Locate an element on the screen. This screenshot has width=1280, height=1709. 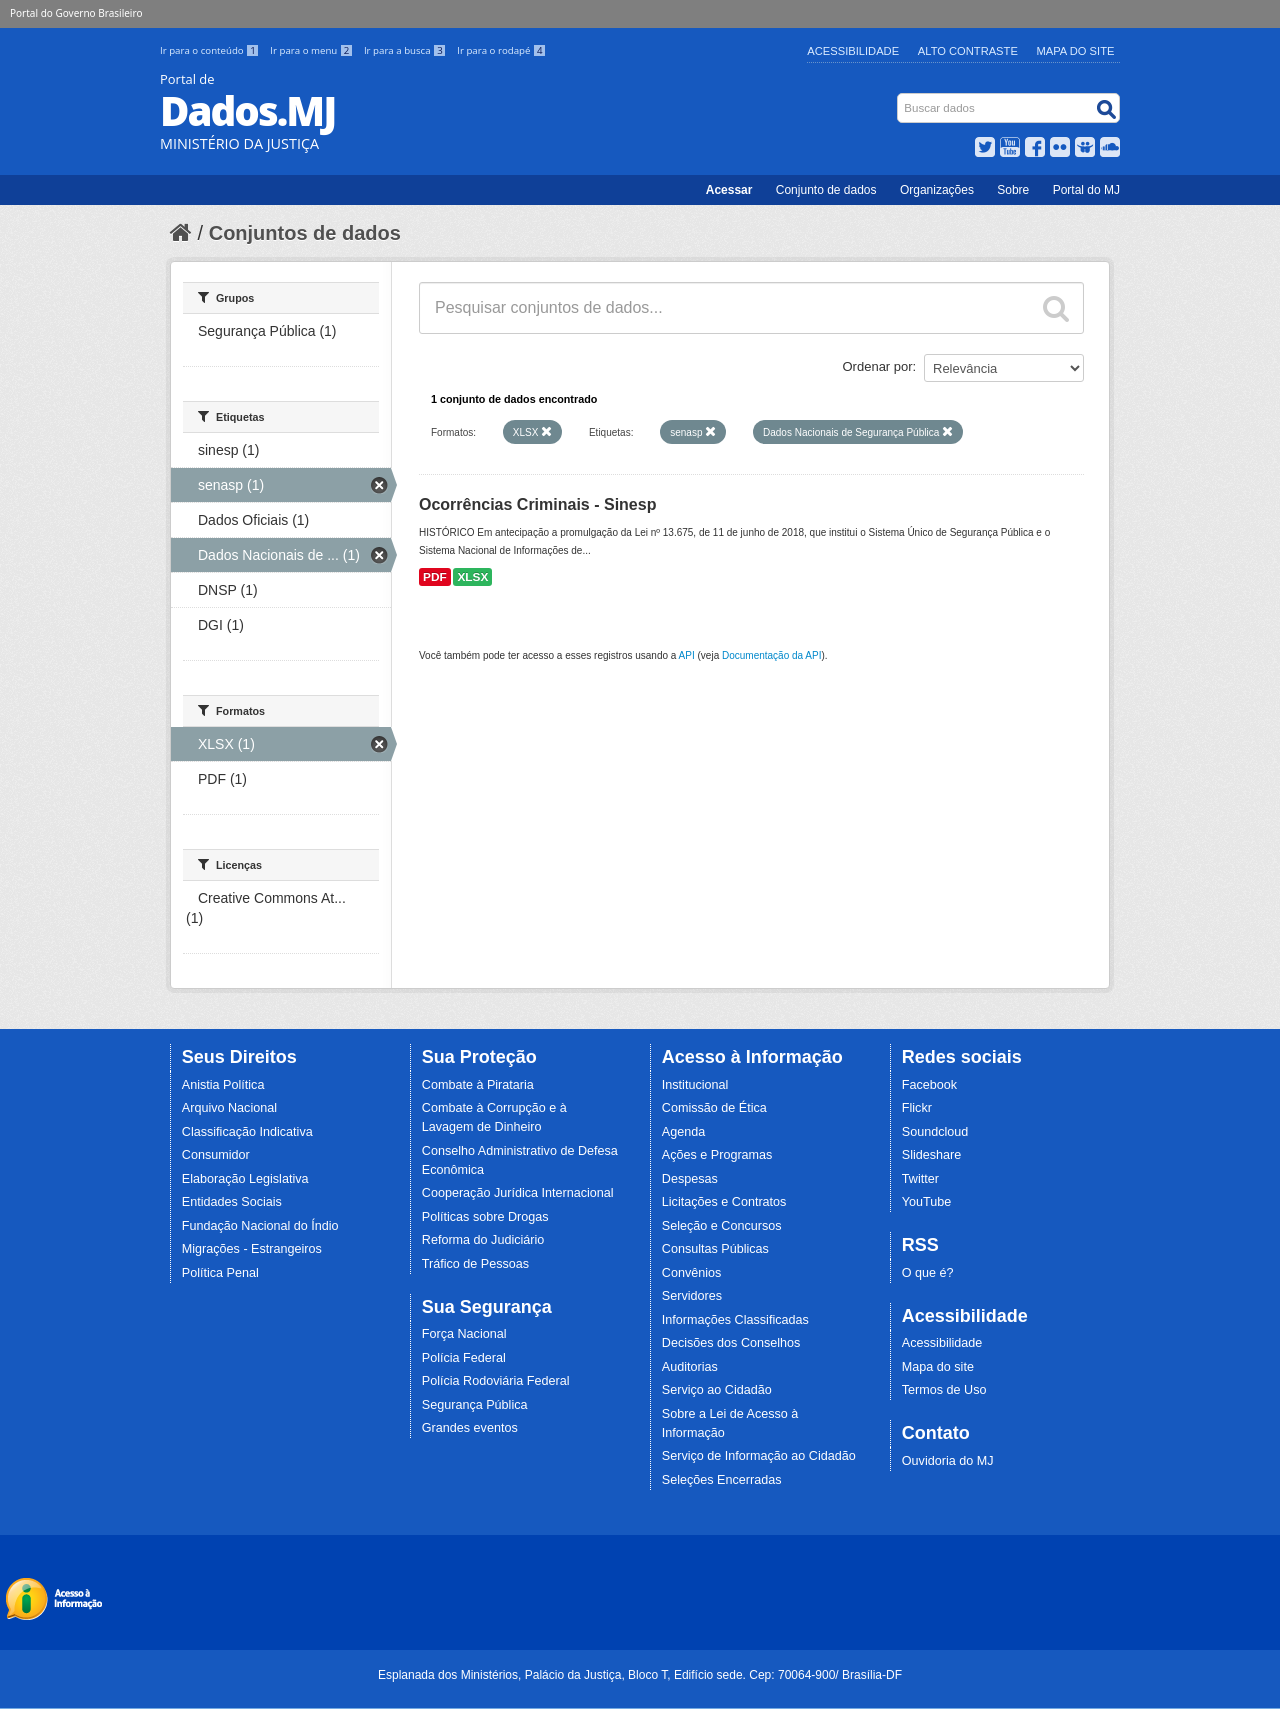
Entidades Sociais is located at coordinates (232, 1202).